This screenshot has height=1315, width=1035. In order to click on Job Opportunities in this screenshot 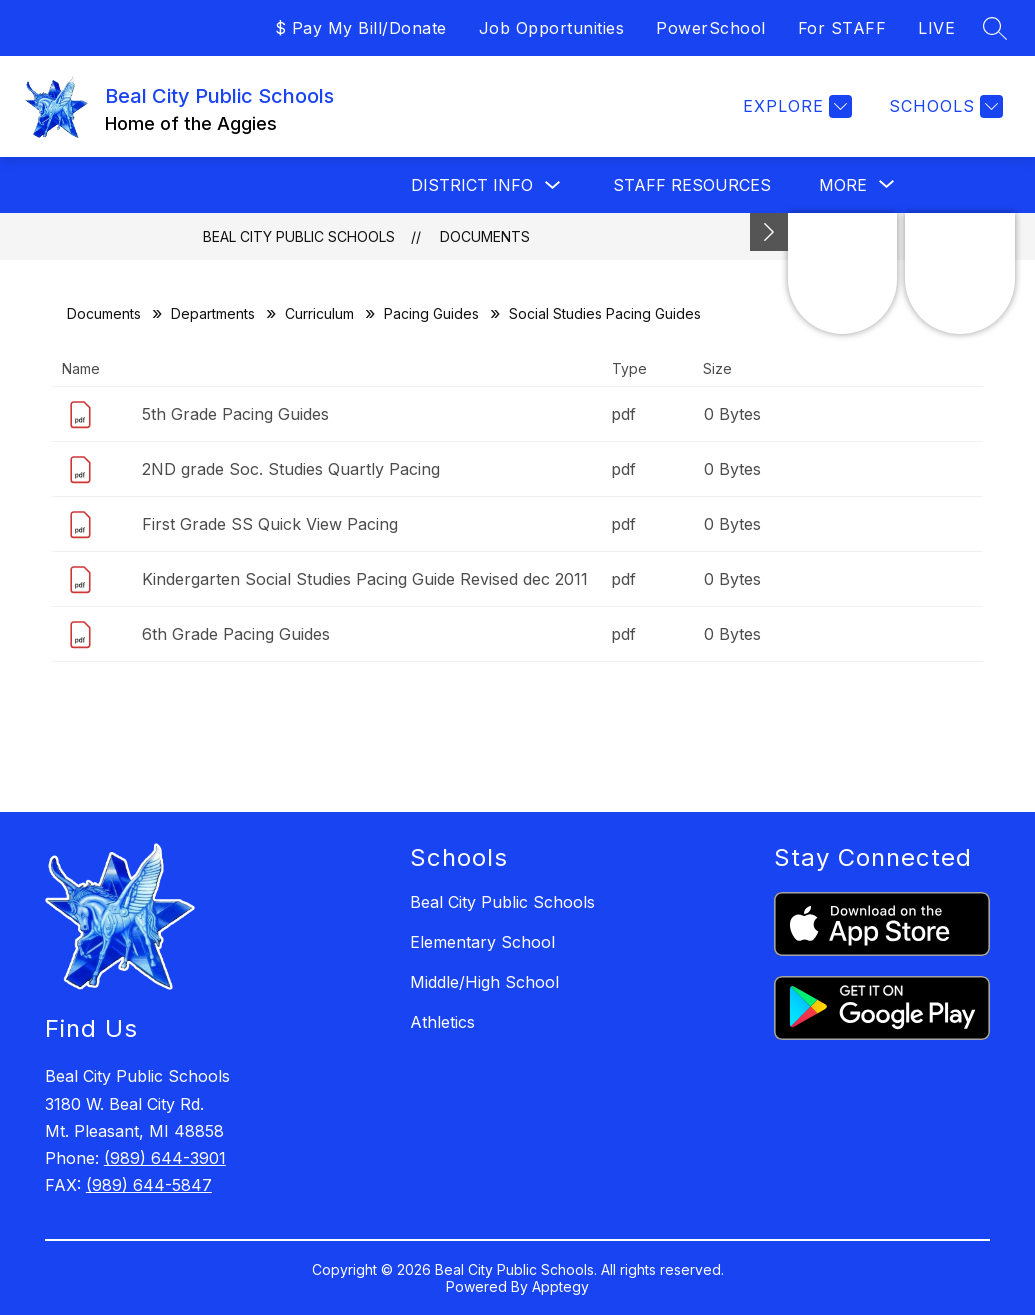, I will do `click(552, 28)`.